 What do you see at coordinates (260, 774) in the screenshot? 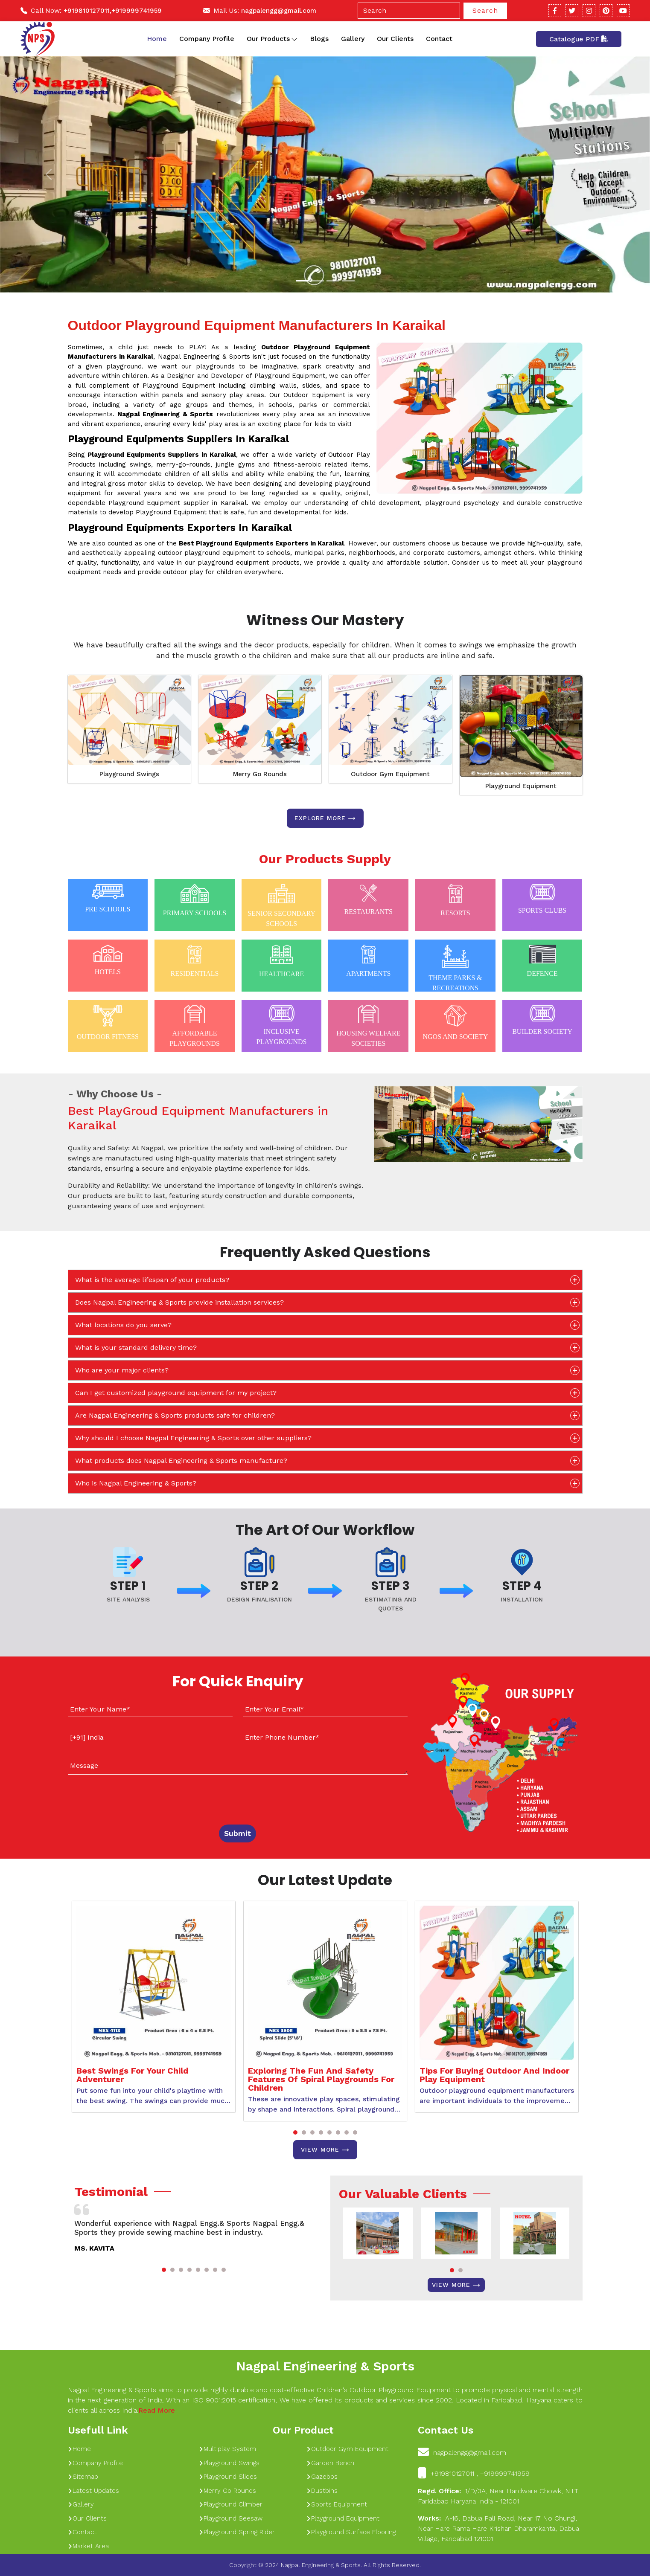
I see `Merry Go Rounds` at bounding box center [260, 774].